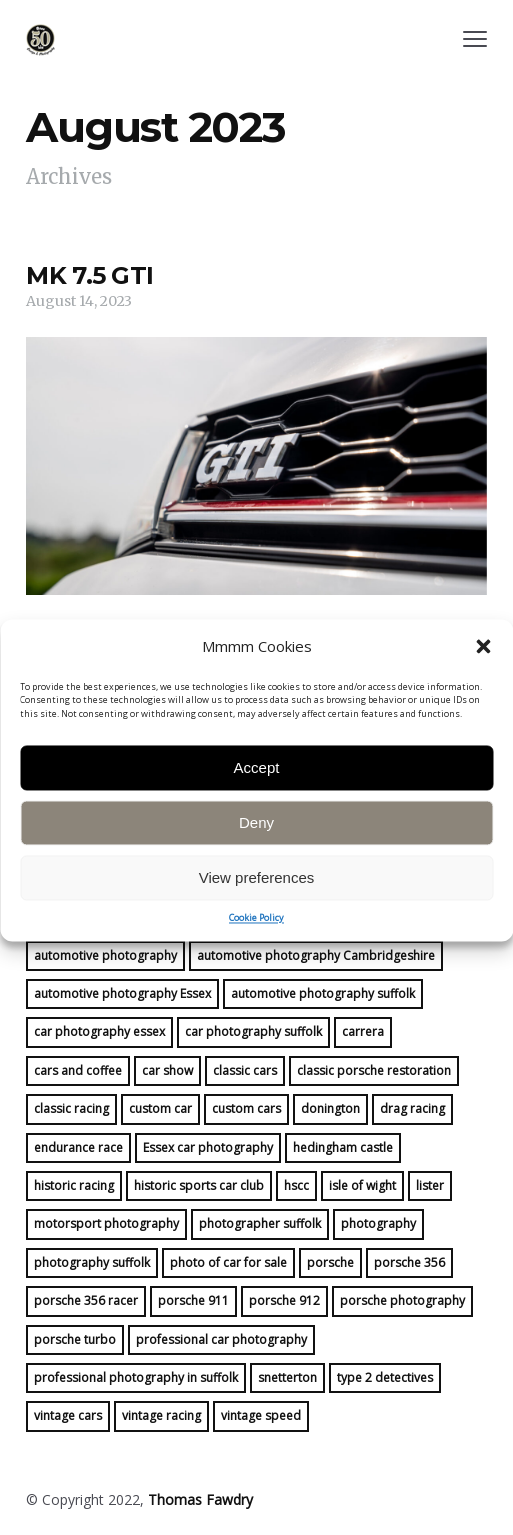 The width and height of the screenshot is (513, 1535). What do you see at coordinates (296, 1185) in the screenshot?
I see `hscc [hscc (16 items)]` at bounding box center [296, 1185].